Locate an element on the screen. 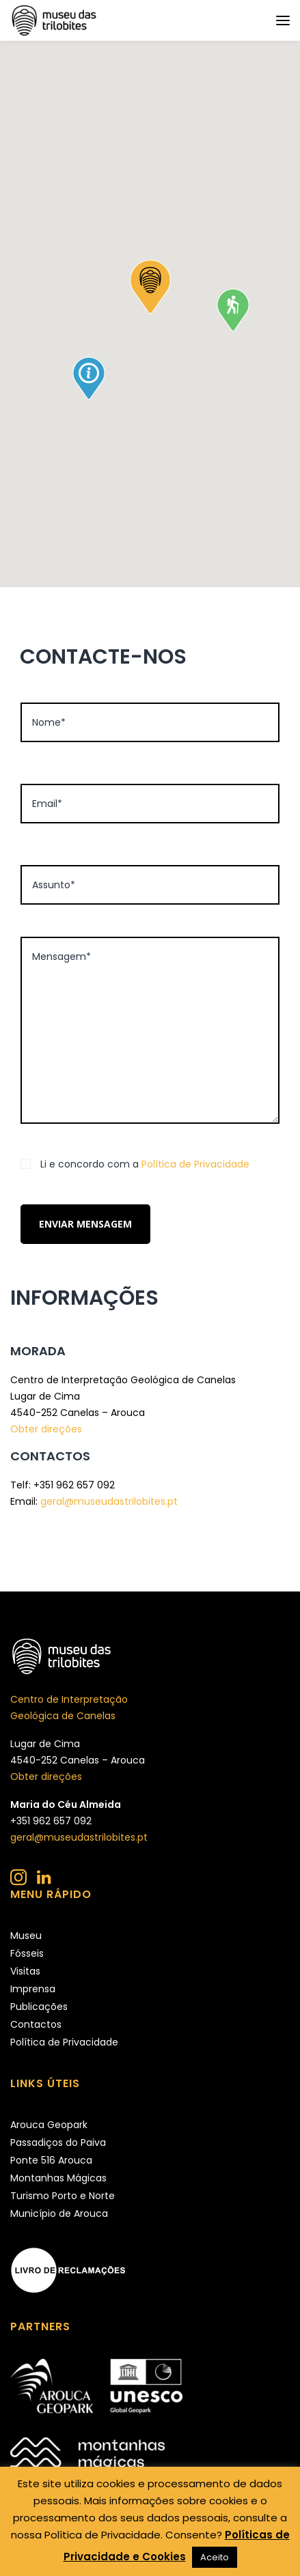  Obter direções is located at coordinates (46, 1429).